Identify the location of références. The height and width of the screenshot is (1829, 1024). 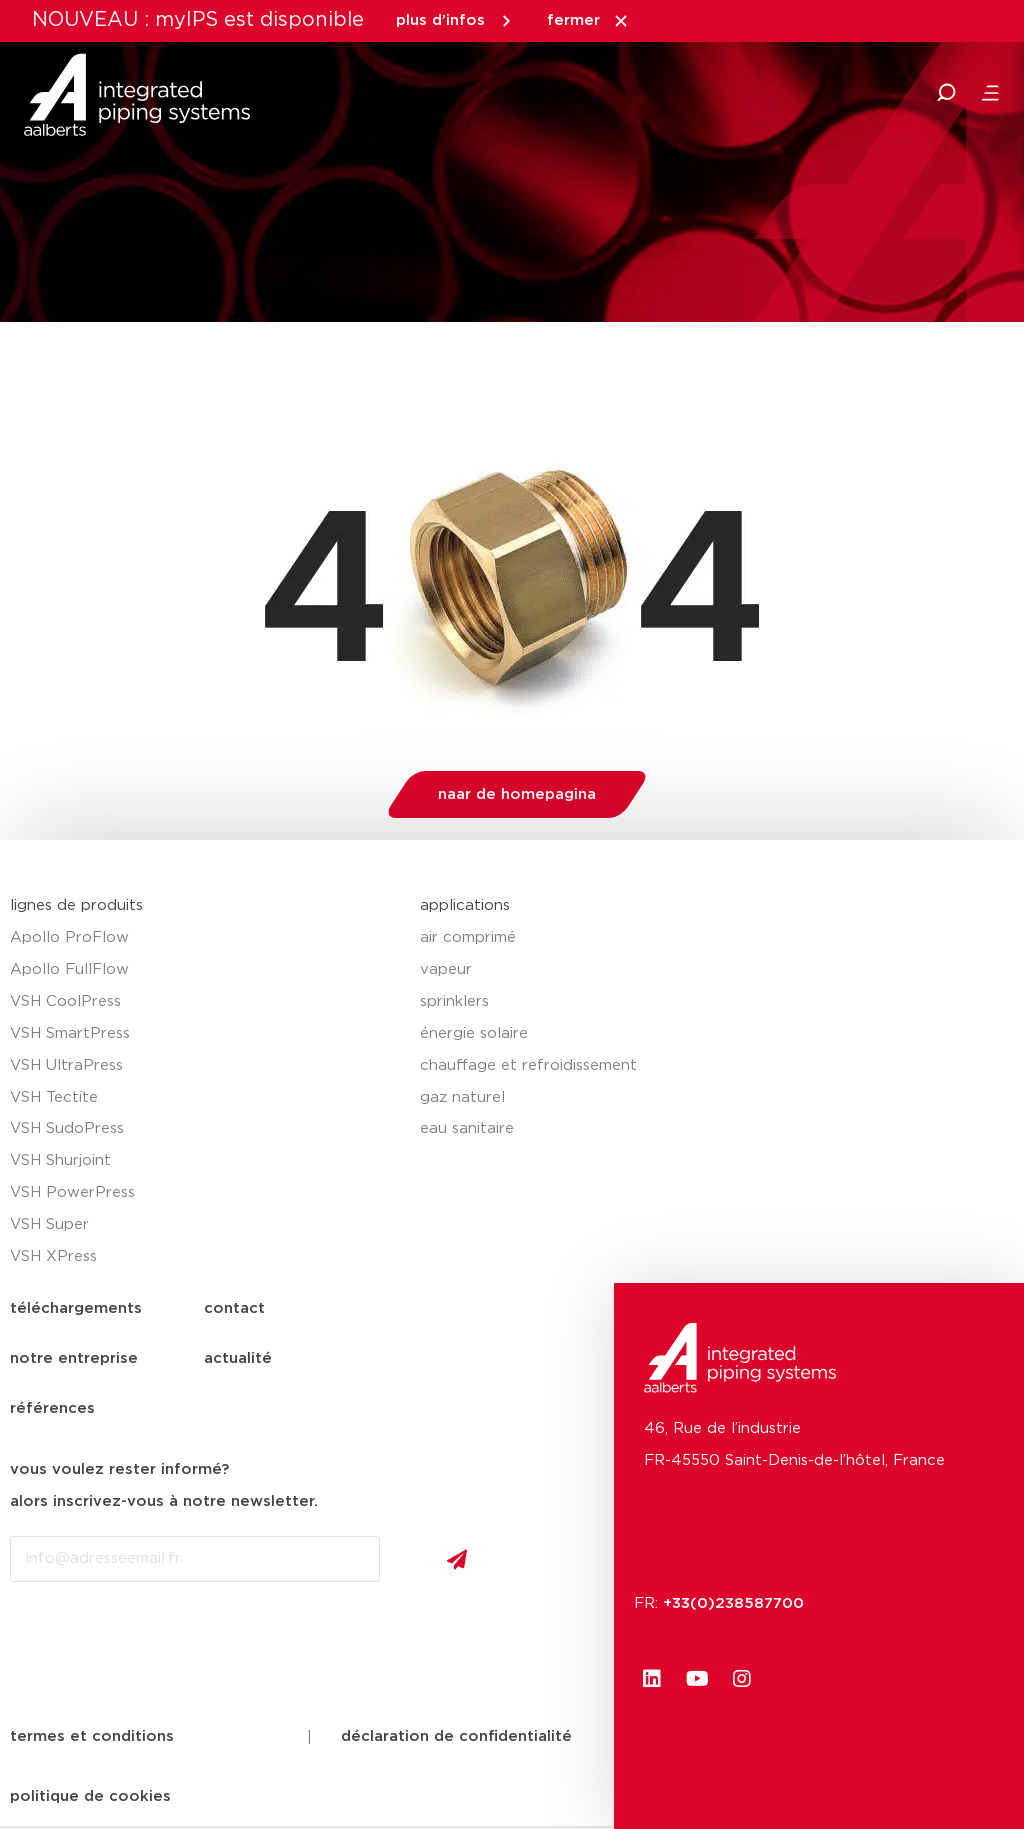
(52, 1408).